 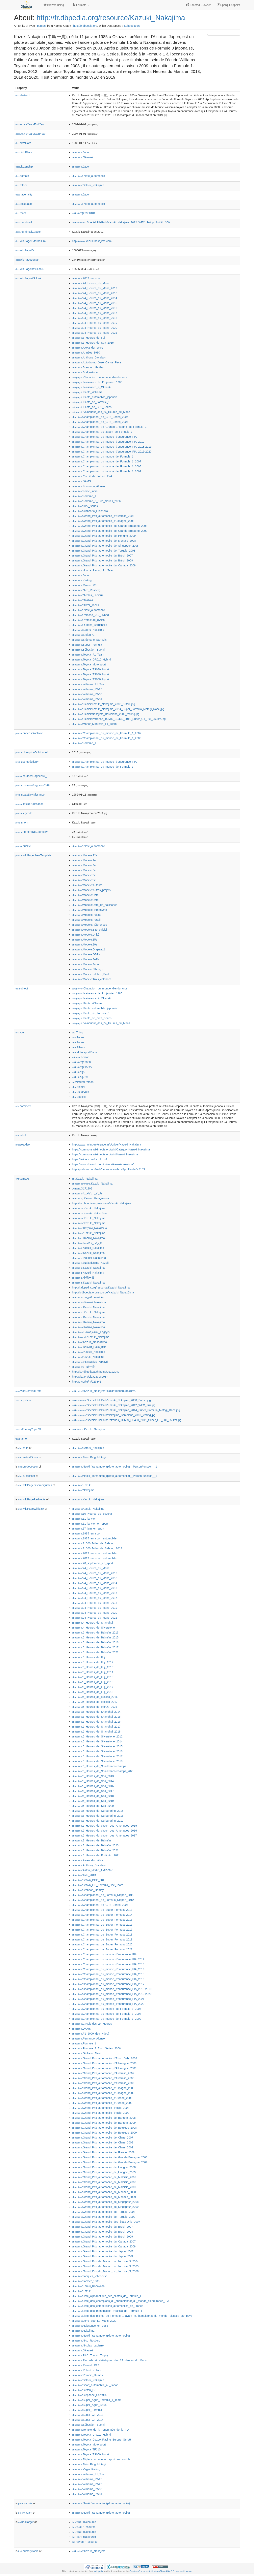 I want to click on :Special:FilePath/Kazuki_Nakajima_2012_WEC_Fuji.jpg, so click(x=113, y=1405).